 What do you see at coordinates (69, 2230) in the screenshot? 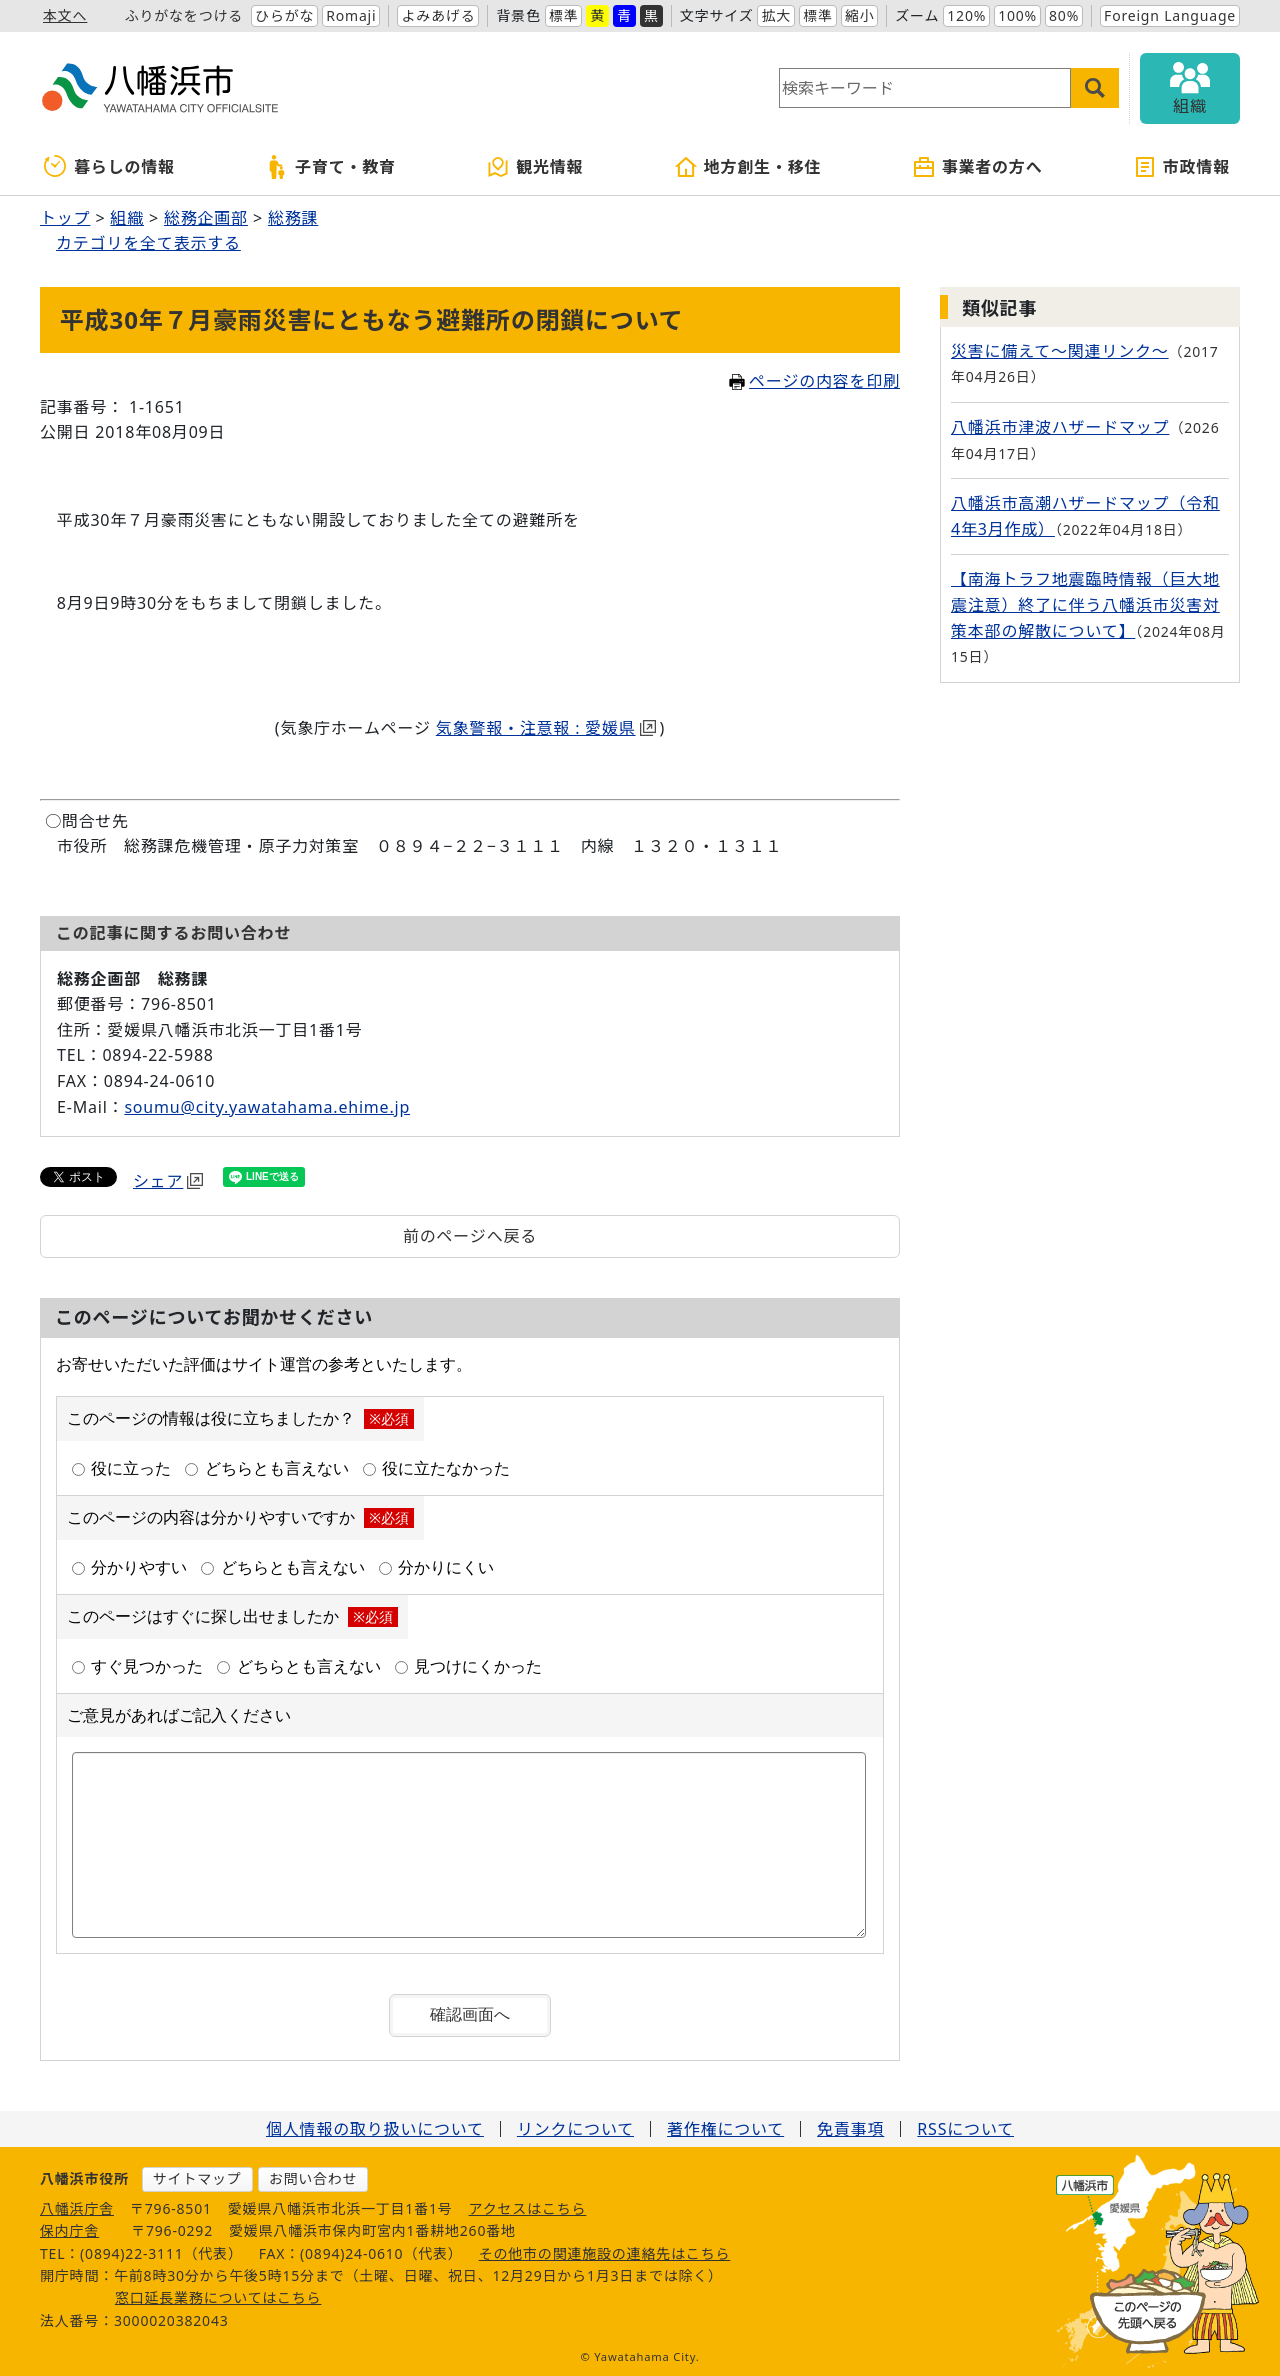
I see `保内庁舎` at bounding box center [69, 2230].